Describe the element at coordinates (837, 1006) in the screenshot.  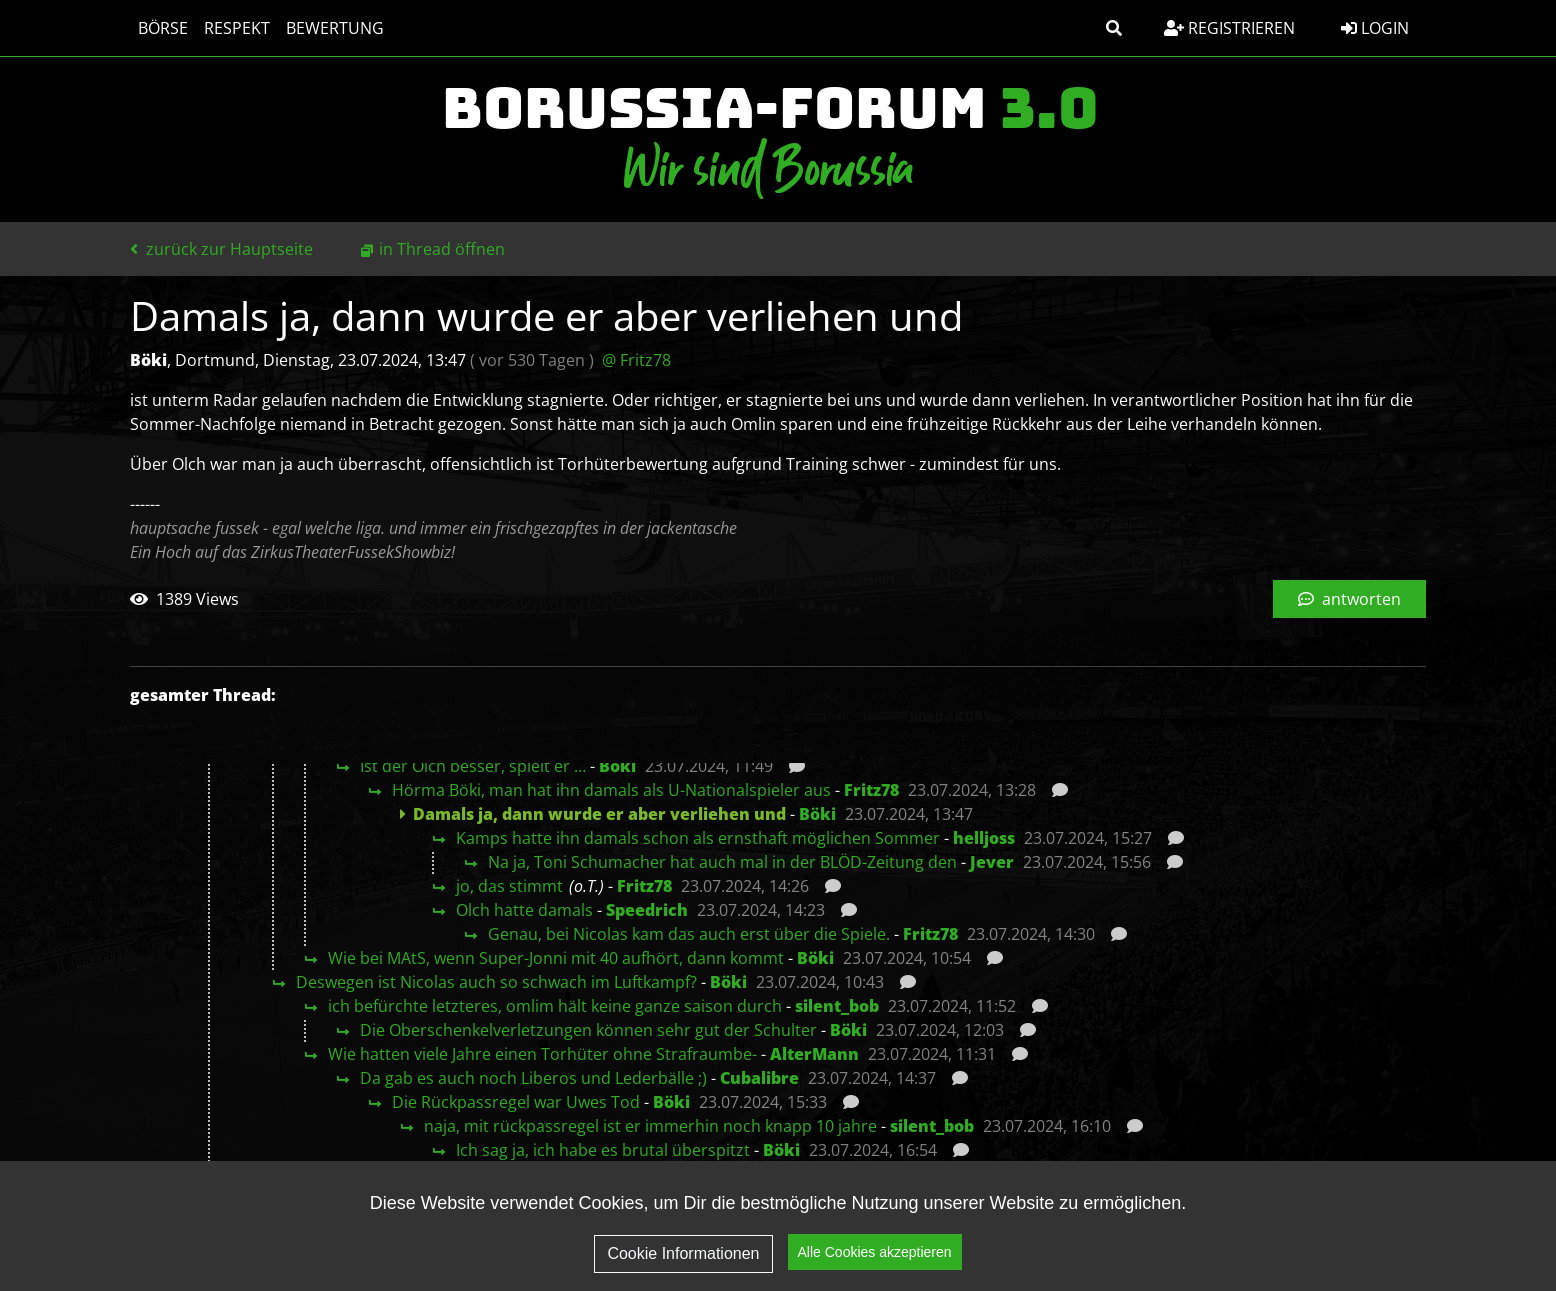
I see `silent_bob` at that location.